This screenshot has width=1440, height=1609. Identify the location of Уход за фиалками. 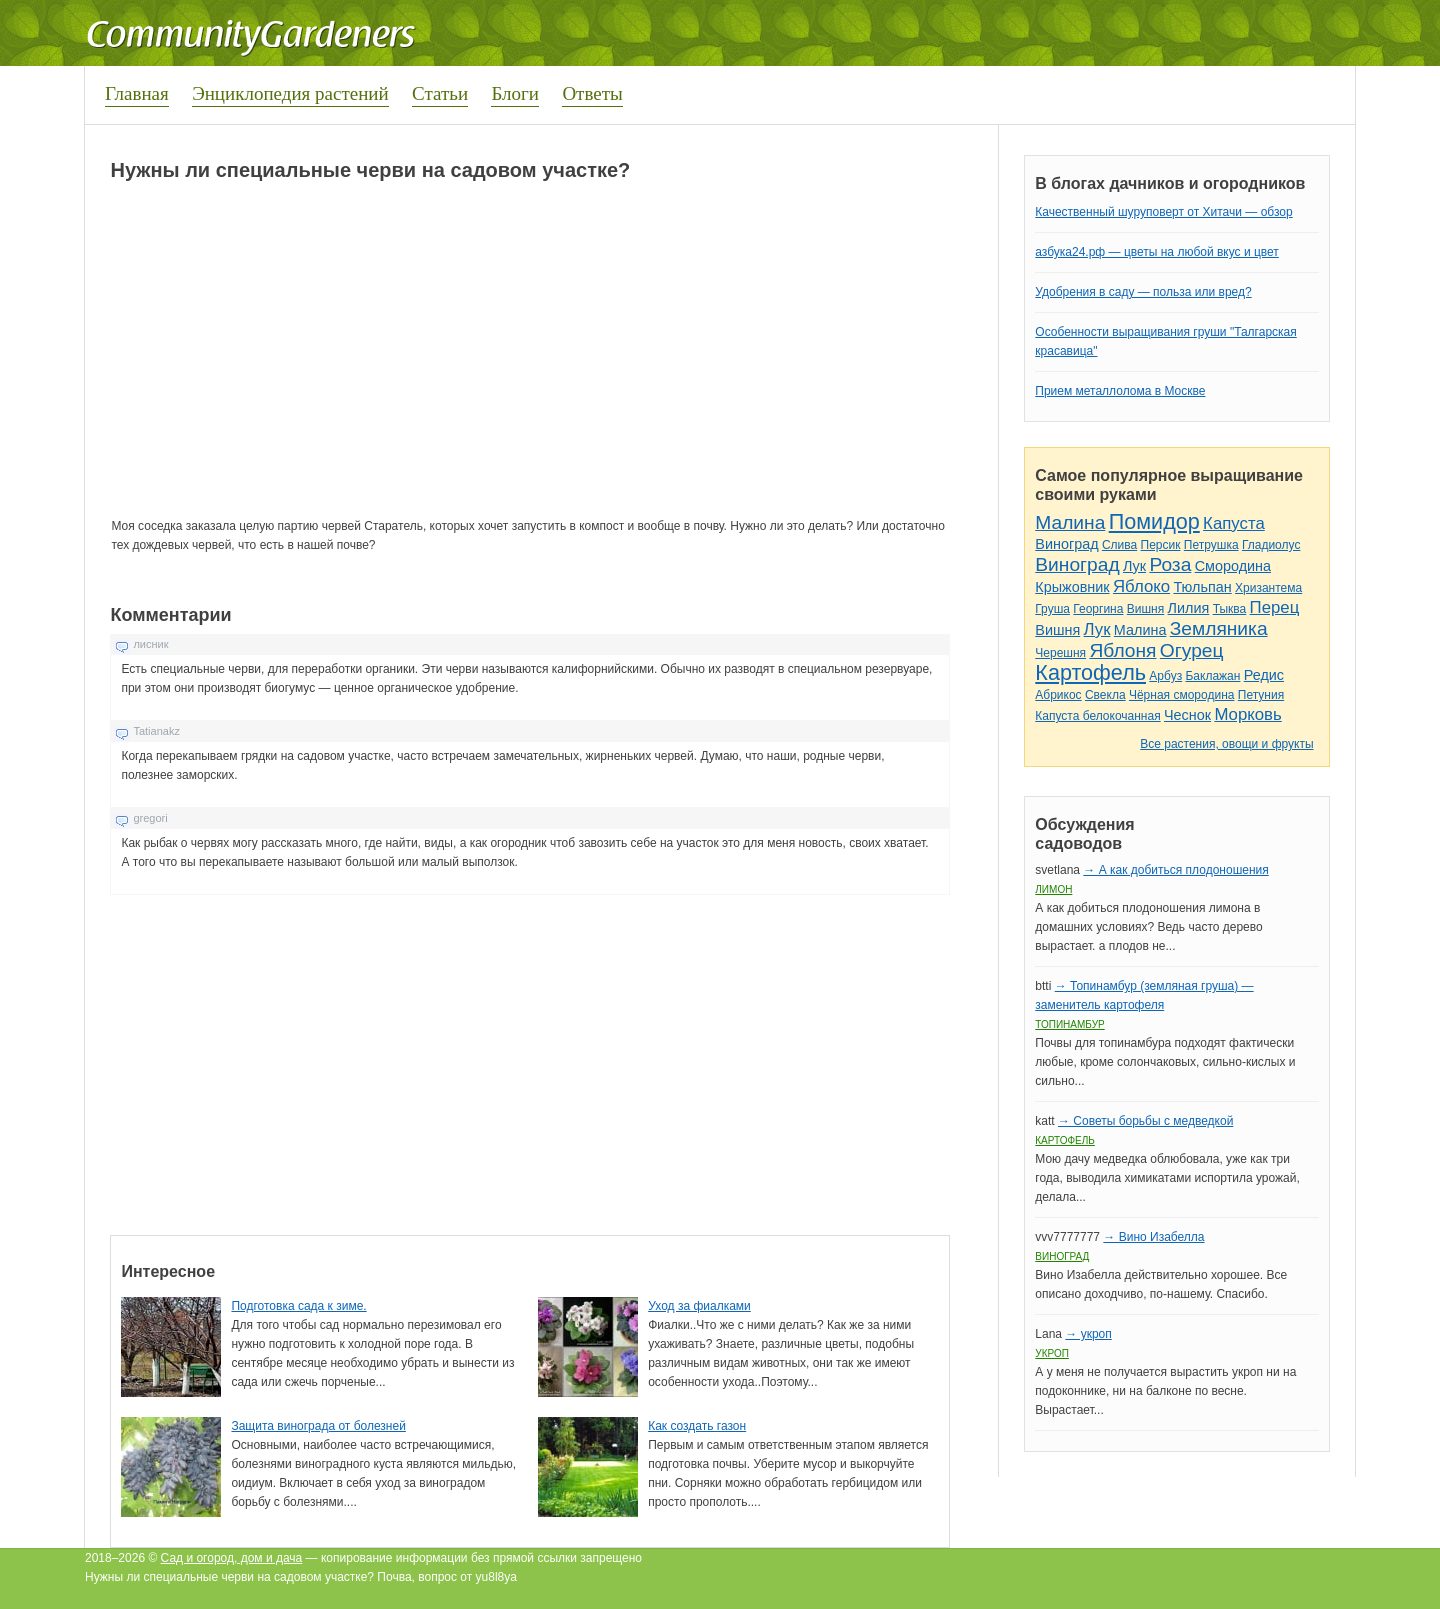
(699, 1306).